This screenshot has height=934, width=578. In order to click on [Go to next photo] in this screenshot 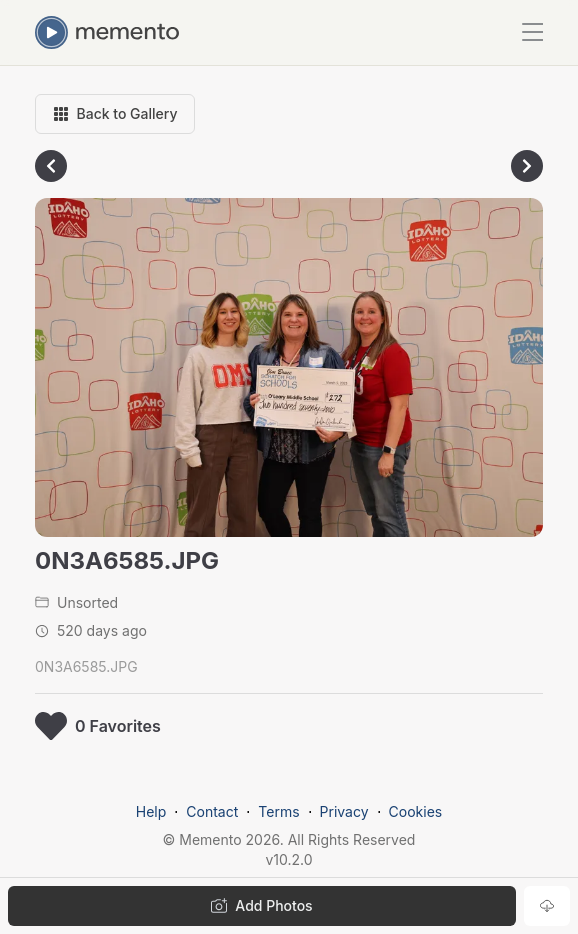, I will do `click(527, 166)`.